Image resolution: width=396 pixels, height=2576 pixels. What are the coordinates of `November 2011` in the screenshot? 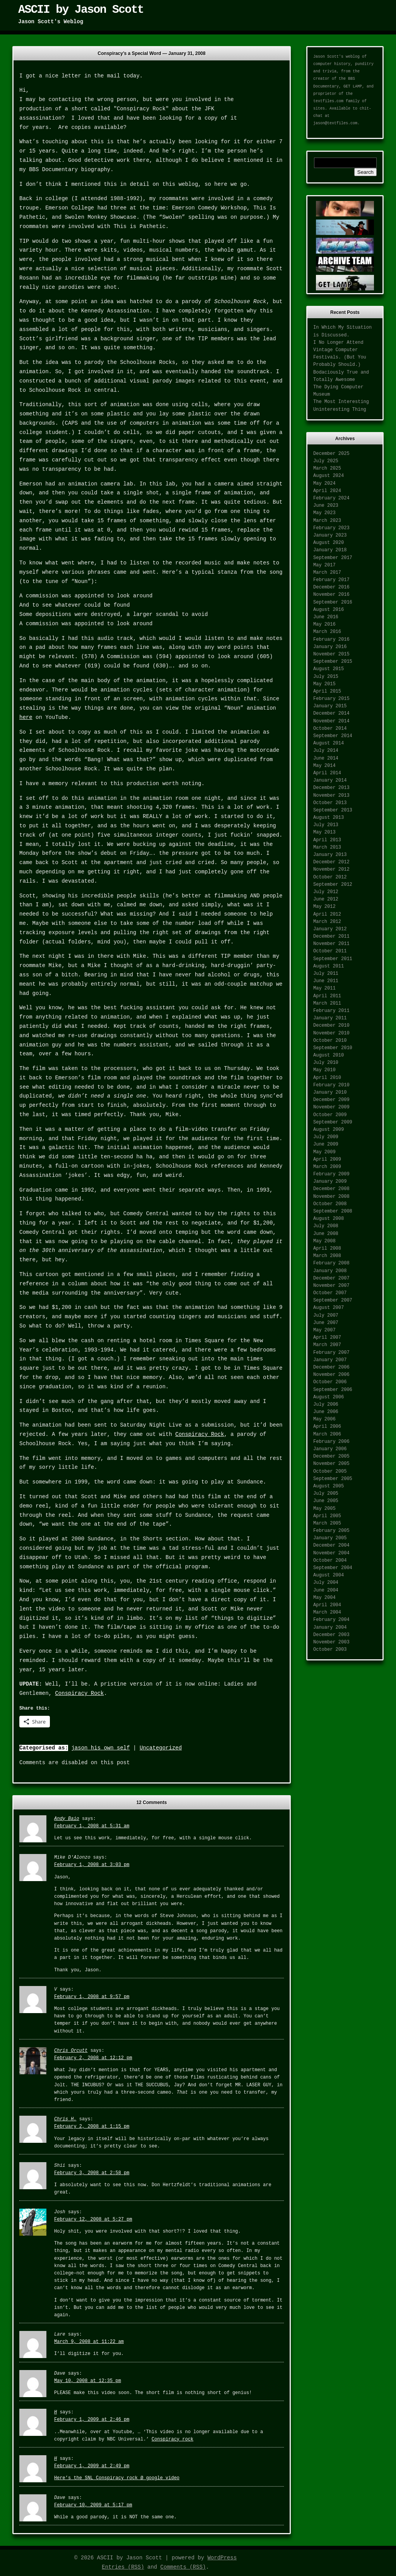 It's located at (331, 944).